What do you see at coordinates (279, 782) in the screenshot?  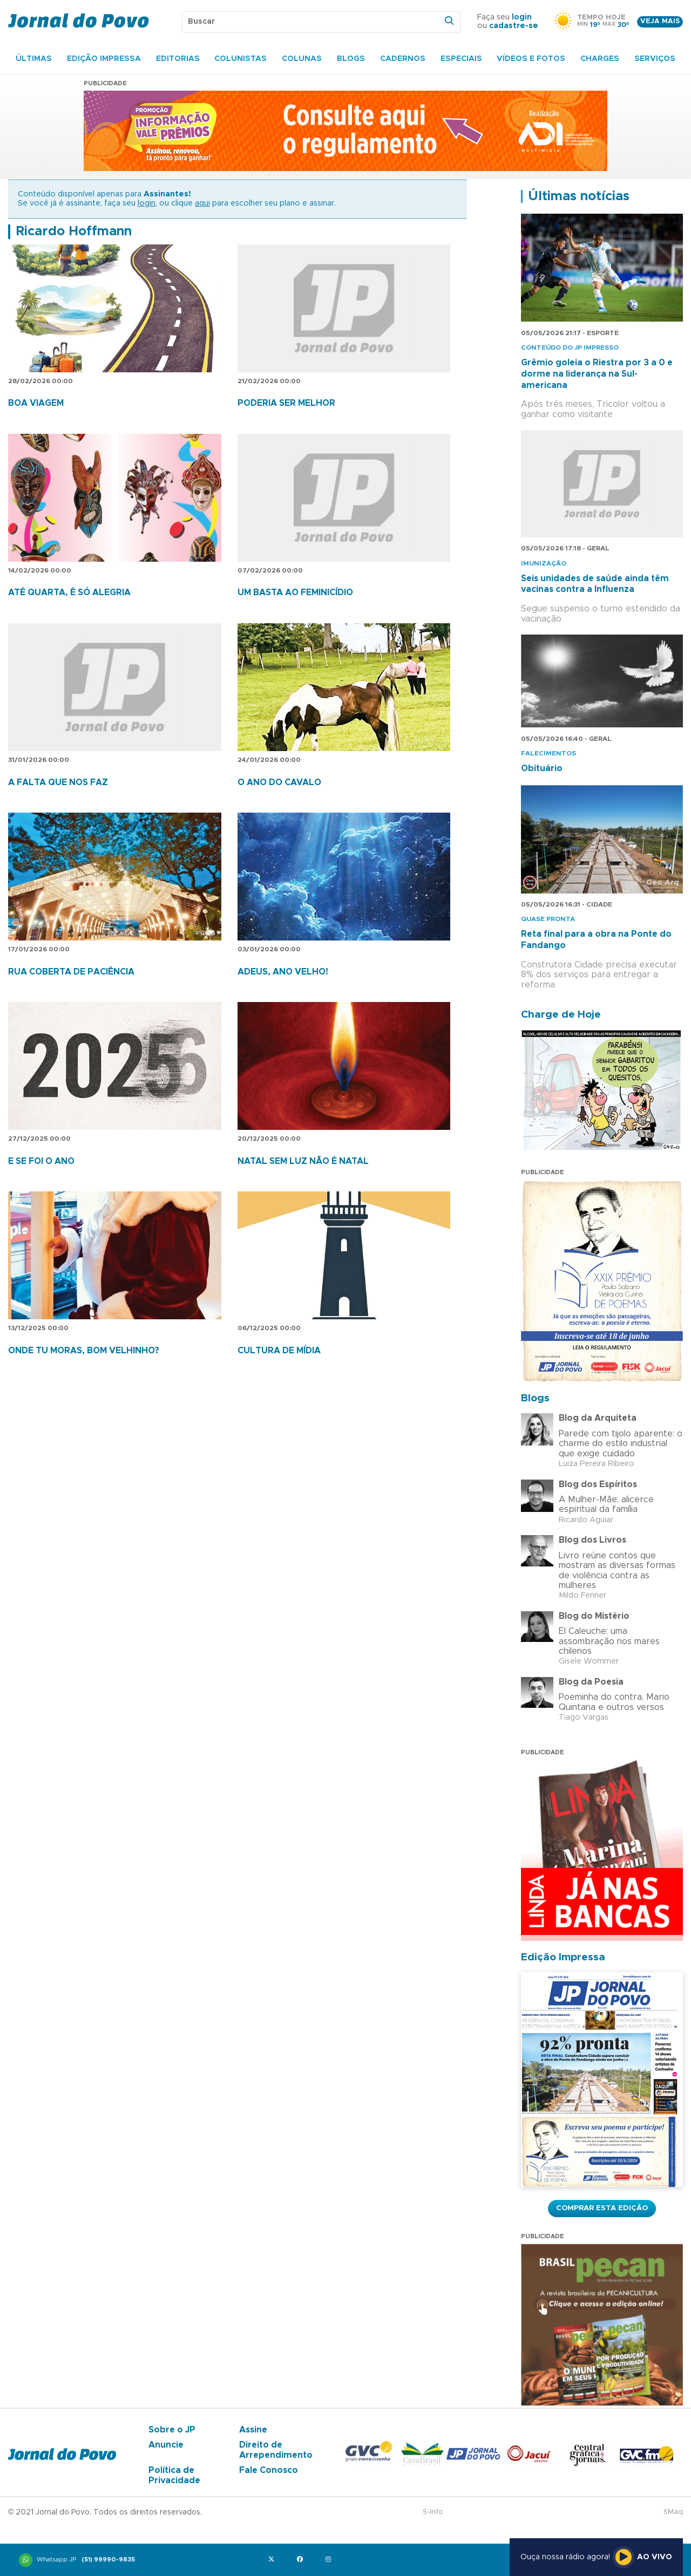 I see `O ANO DO CAVALO` at bounding box center [279, 782].